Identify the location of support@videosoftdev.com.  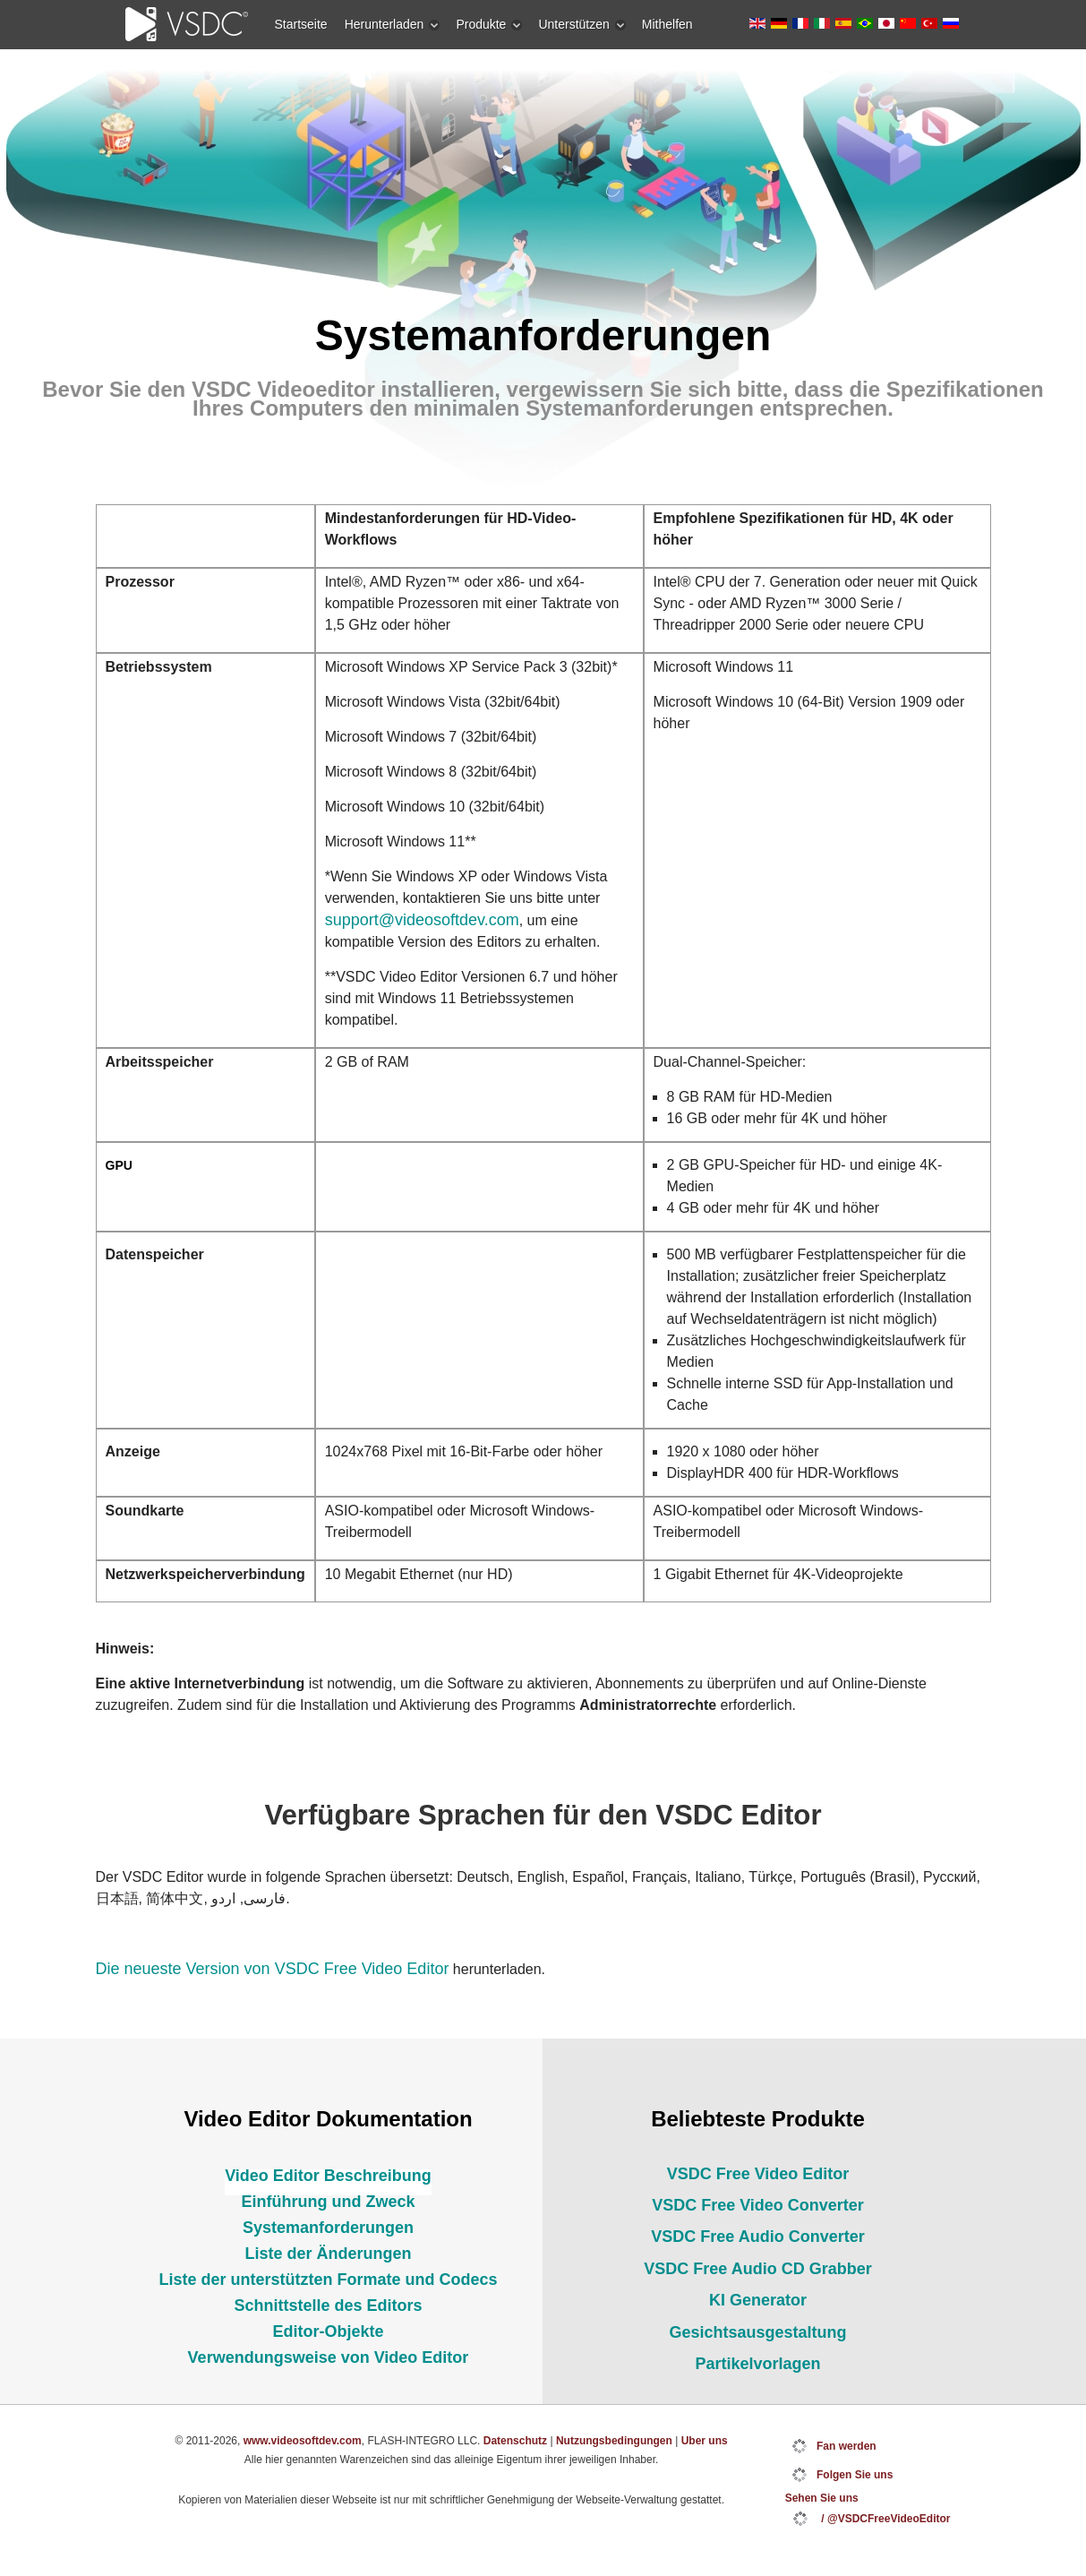
(422, 920).